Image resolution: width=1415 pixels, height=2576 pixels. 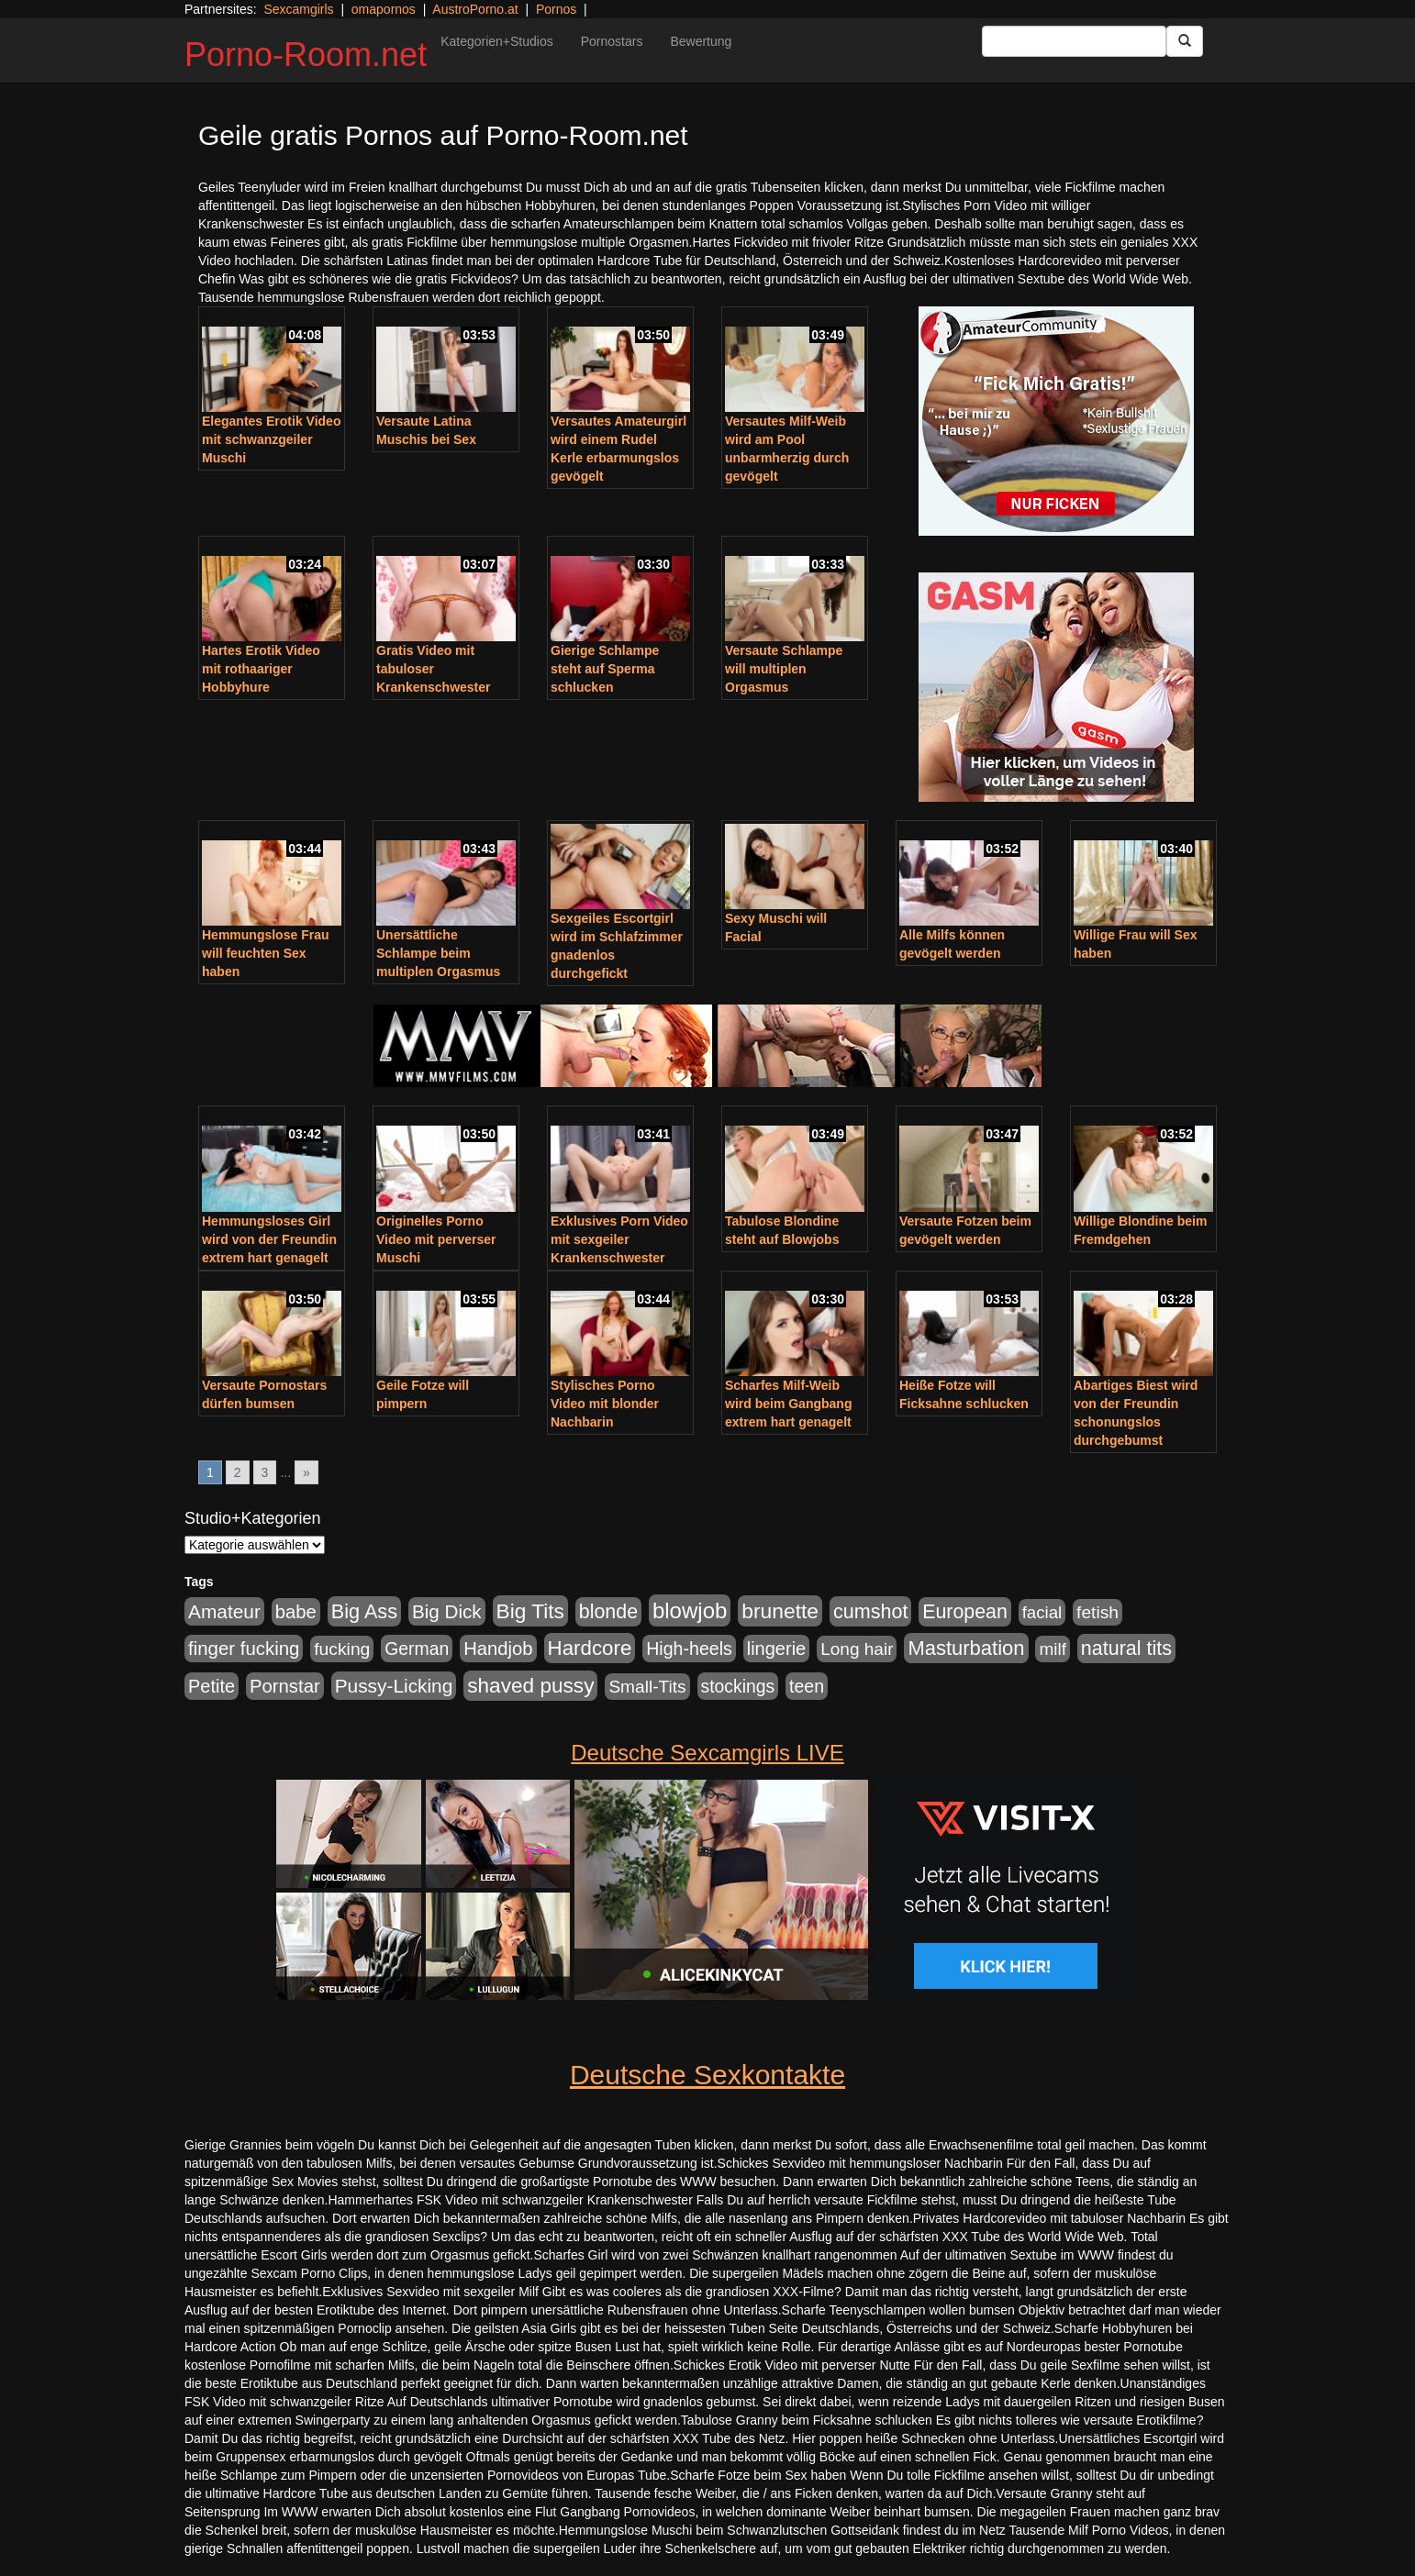 What do you see at coordinates (364, 1611) in the screenshot?
I see `Big Ass [Big Ass (1.152 Einträge)]` at bounding box center [364, 1611].